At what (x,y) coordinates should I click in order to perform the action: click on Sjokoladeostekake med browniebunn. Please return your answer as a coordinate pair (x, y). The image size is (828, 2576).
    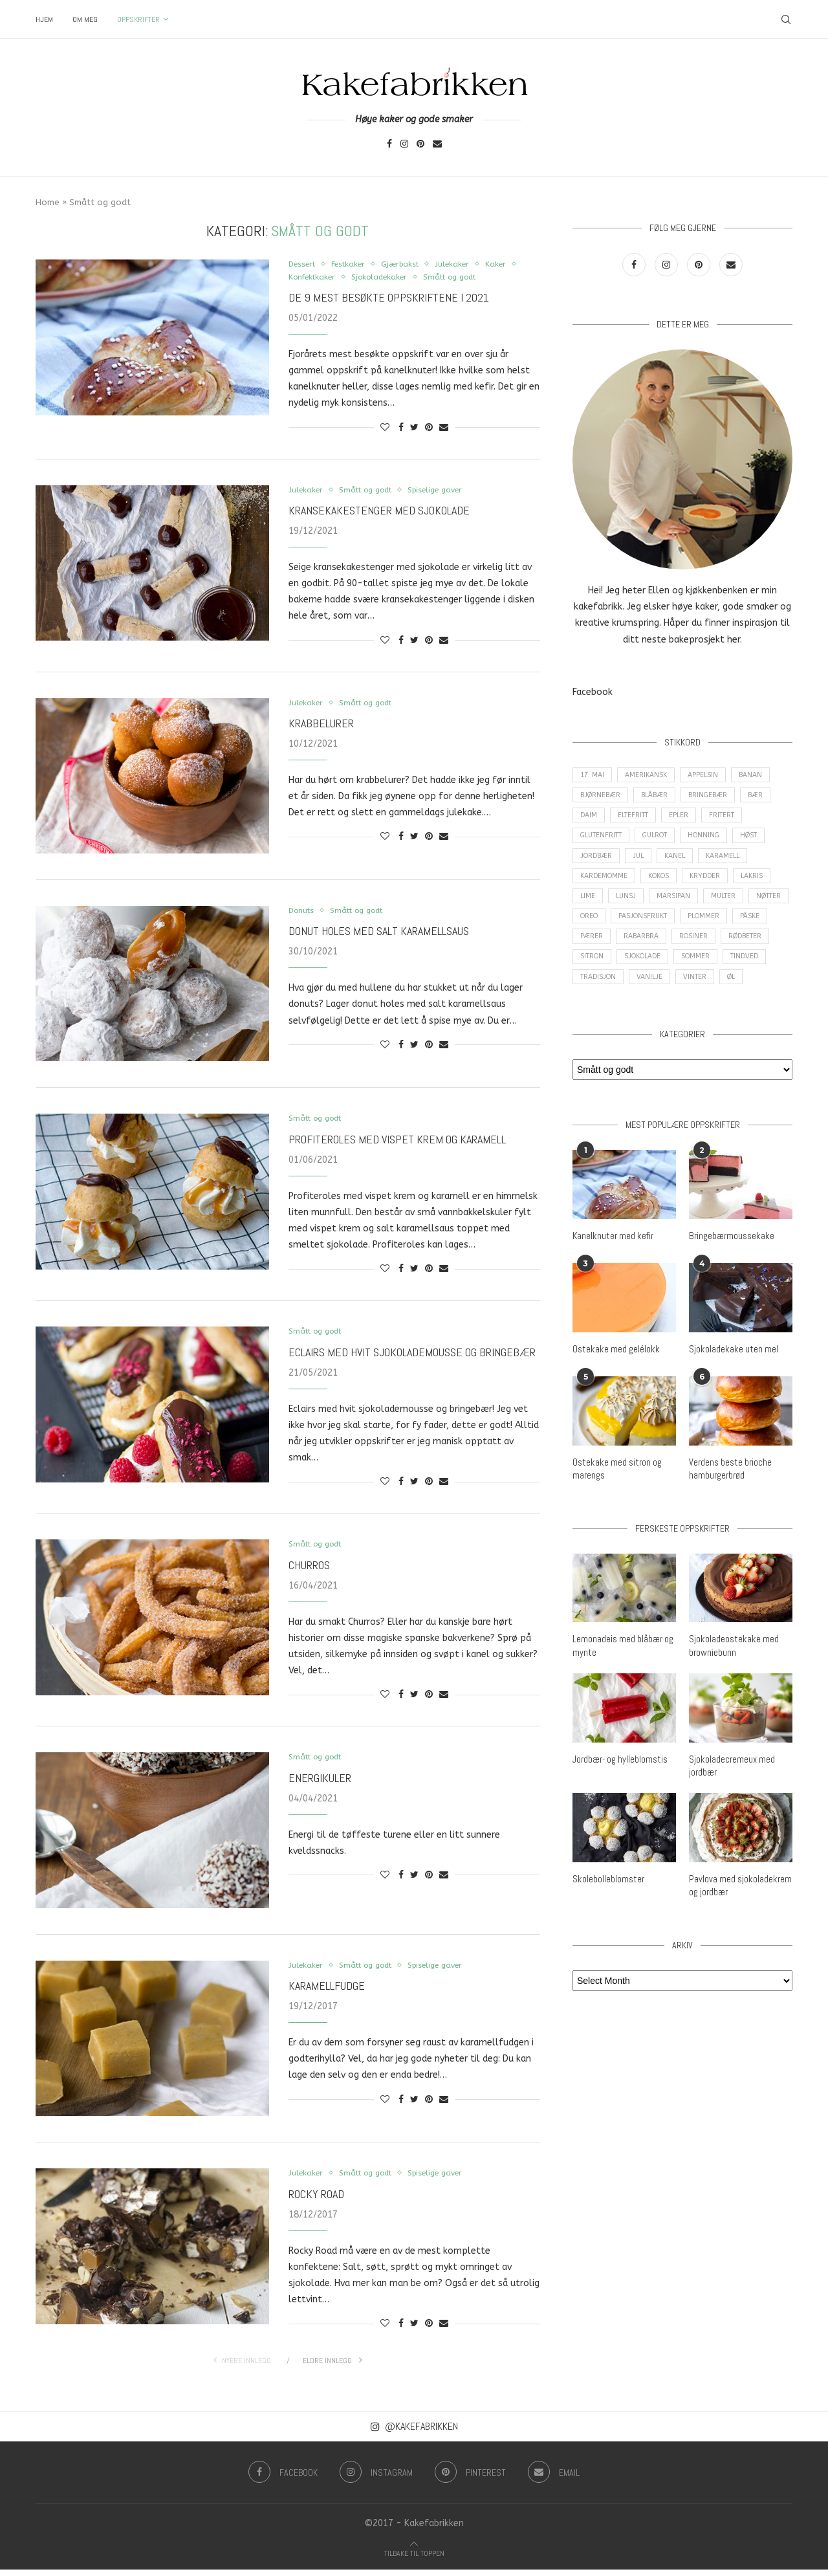
    Looking at the image, I should click on (732, 1686).